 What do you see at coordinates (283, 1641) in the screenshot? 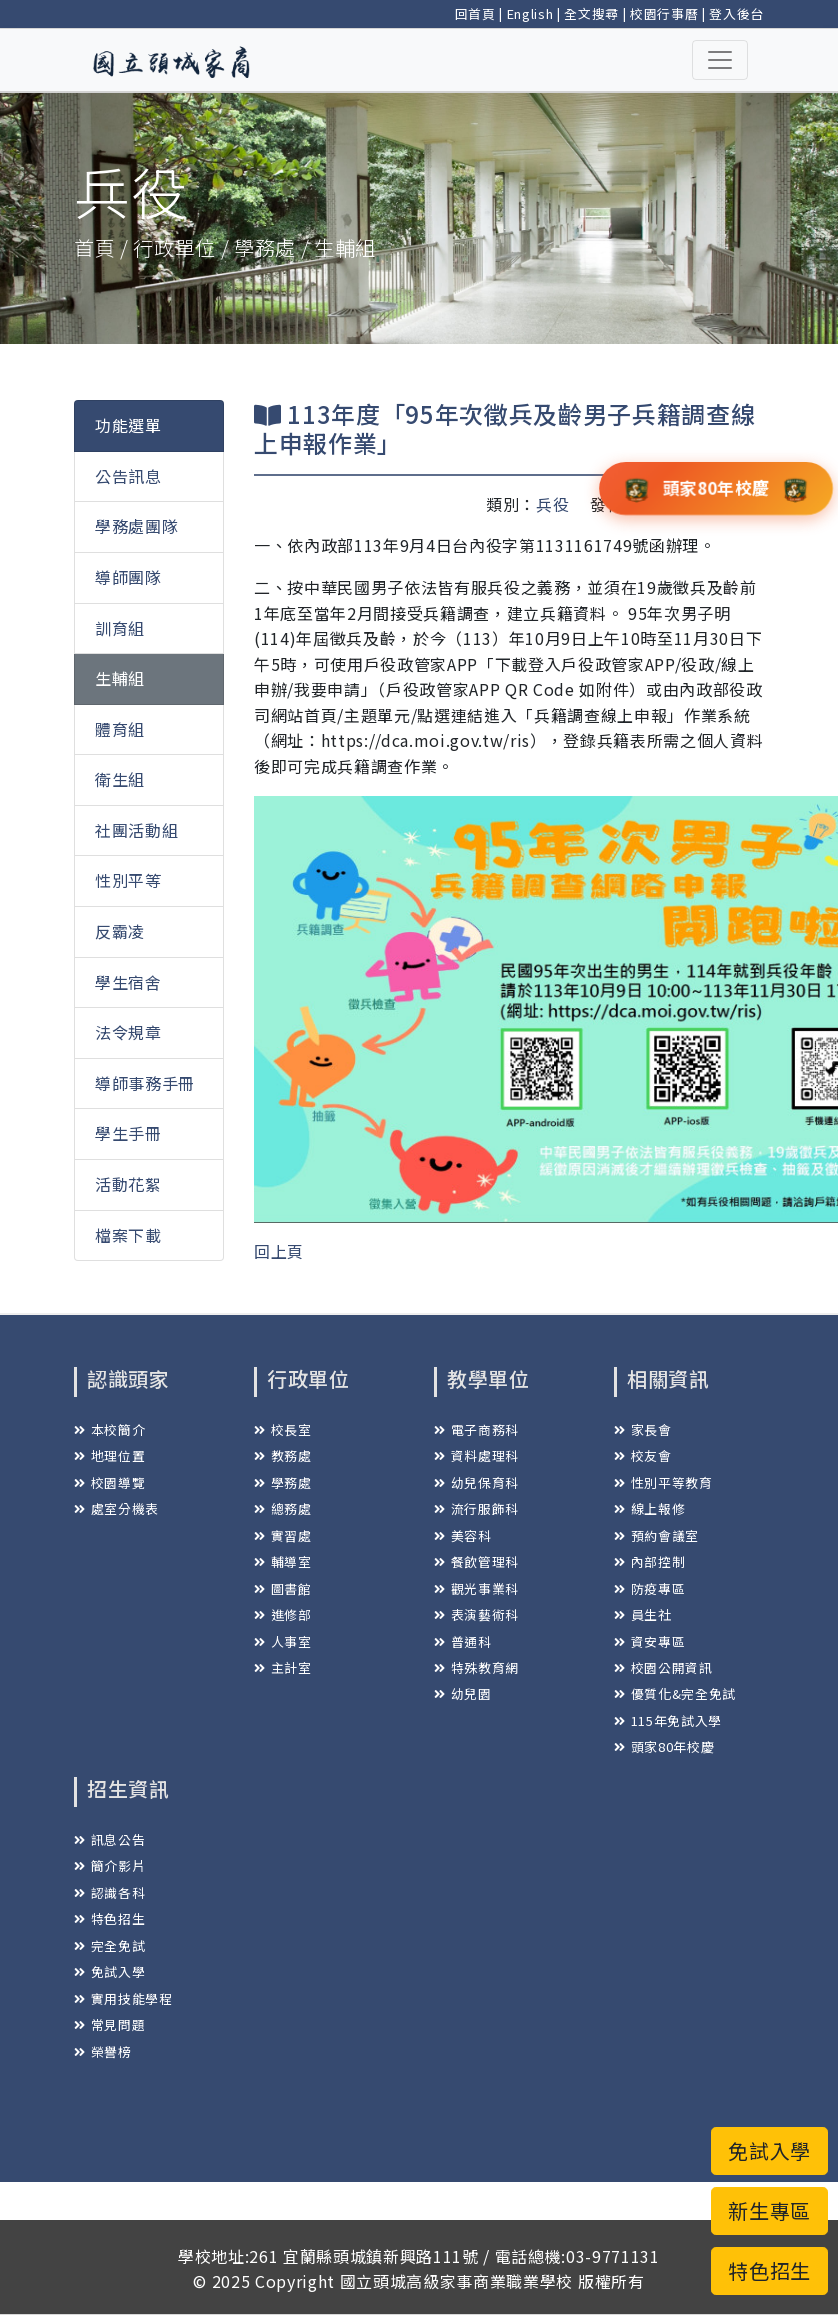
I see `人事室` at bounding box center [283, 1641].